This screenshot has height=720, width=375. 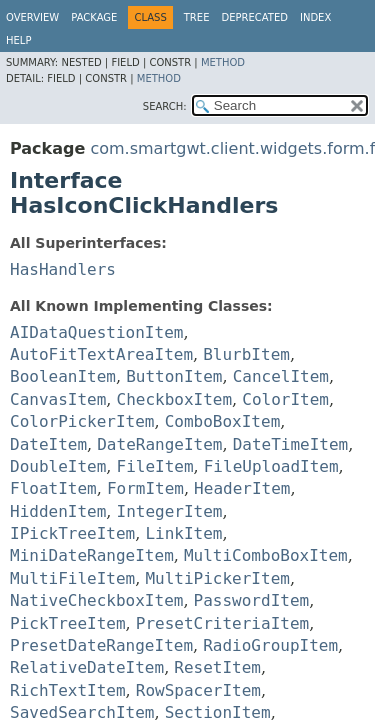 What do you see at coordinates (223, 421) in the screenshot?
I see `ComboBoxItem` at bounding box center [223, 421].